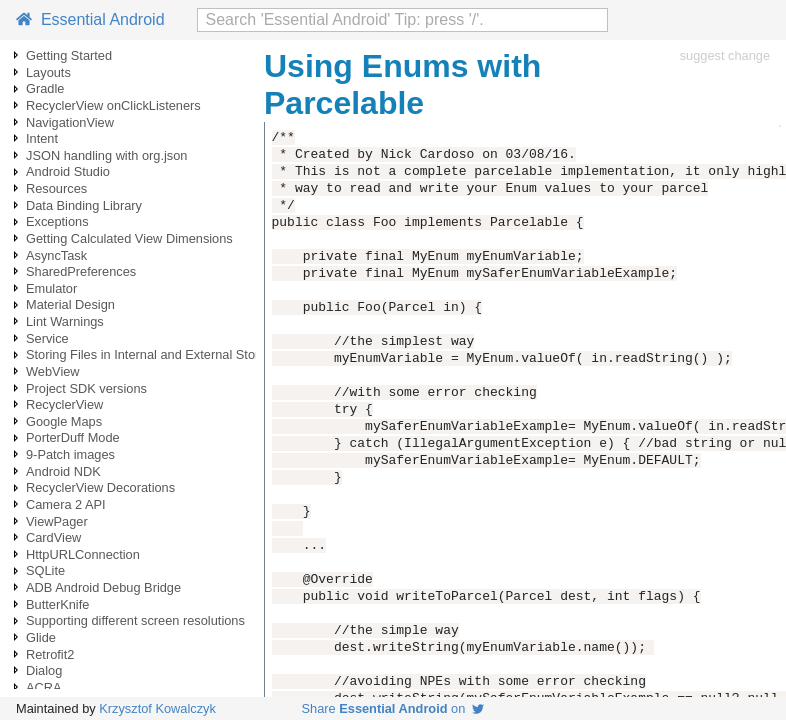  Describe the element at coordinates (44, 687) in the screenshot. I see `ACRA` at that location.